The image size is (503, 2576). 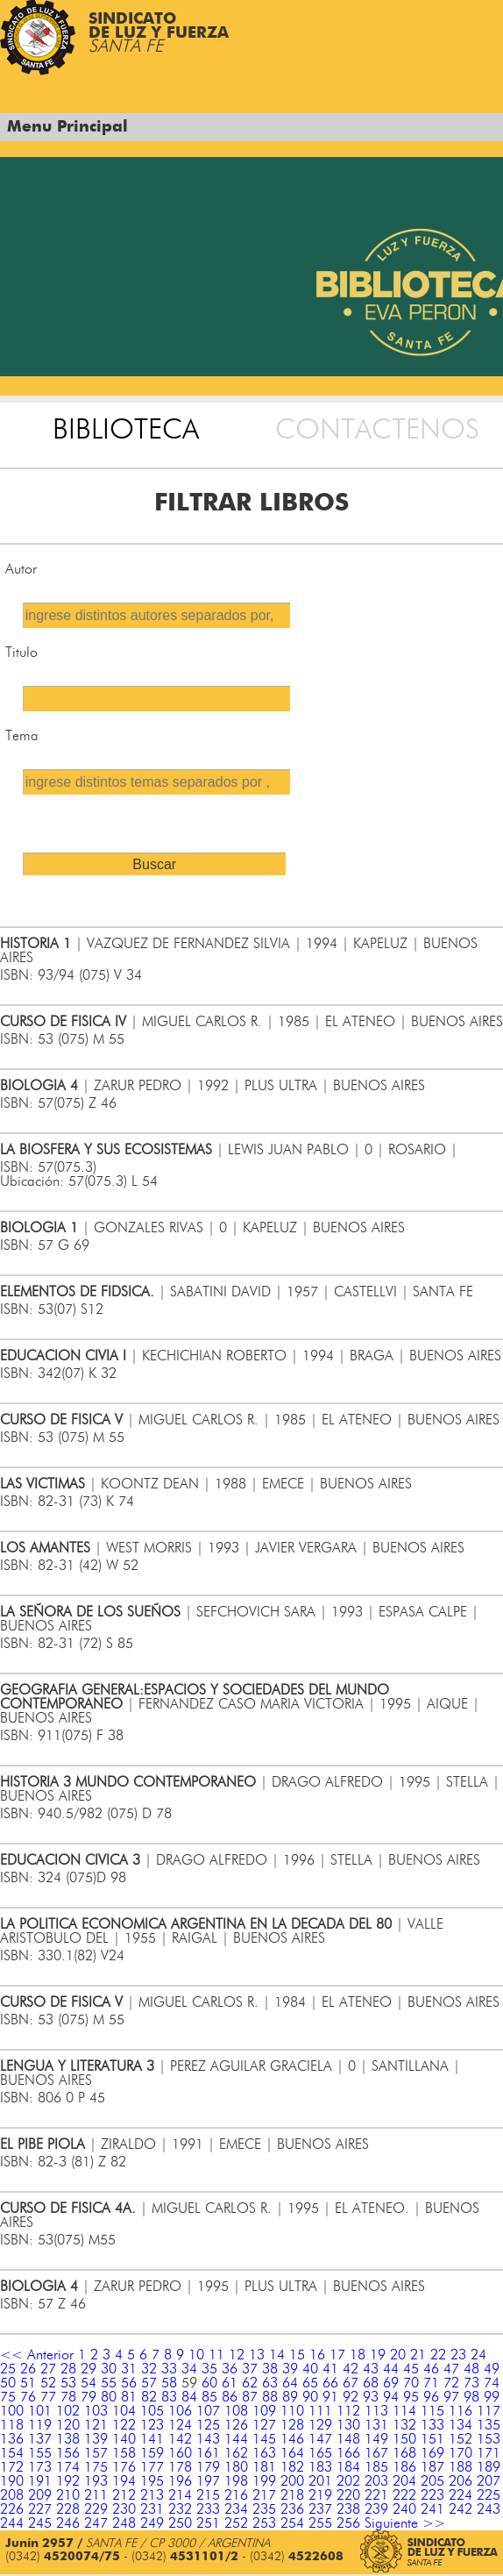 I want to click on 209, so click(x=40, y=2495).